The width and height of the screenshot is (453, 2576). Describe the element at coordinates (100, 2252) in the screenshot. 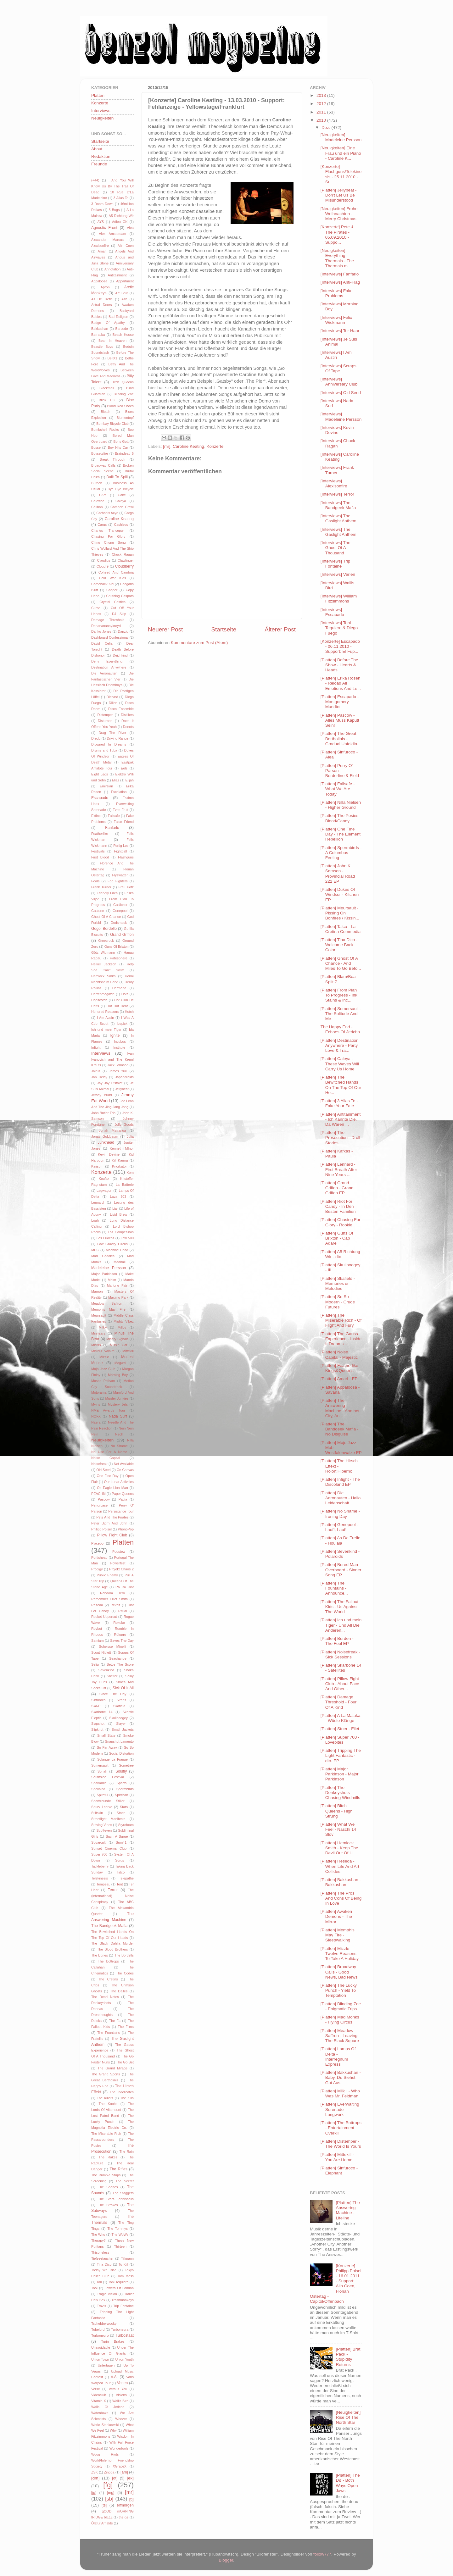

I see `Thisoneless` at that location.